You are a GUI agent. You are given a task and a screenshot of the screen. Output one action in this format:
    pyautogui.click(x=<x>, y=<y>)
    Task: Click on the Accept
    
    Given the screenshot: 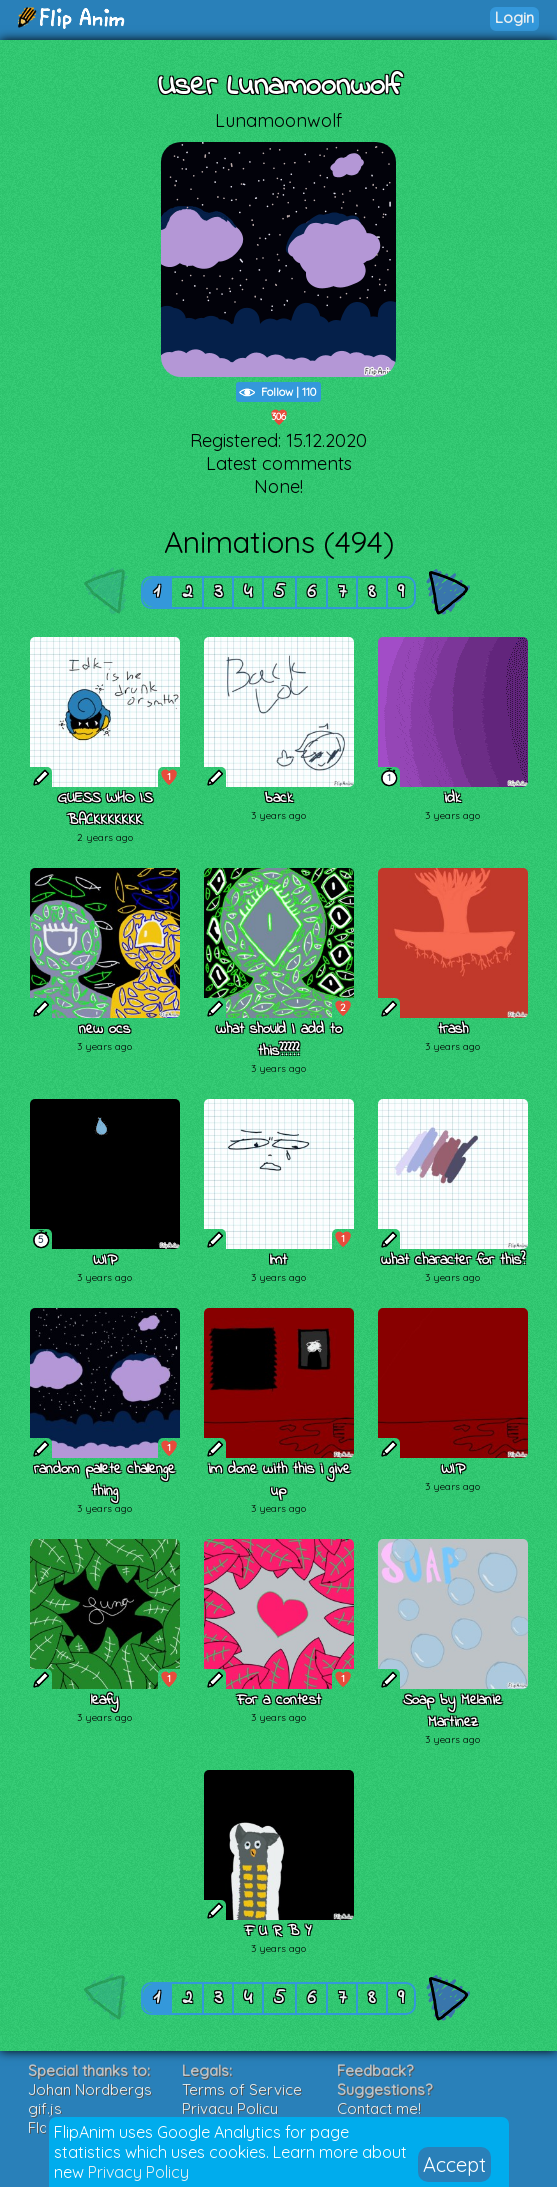 What is the action you would take?
    pyautogui.click(x=454, y=2164)
    